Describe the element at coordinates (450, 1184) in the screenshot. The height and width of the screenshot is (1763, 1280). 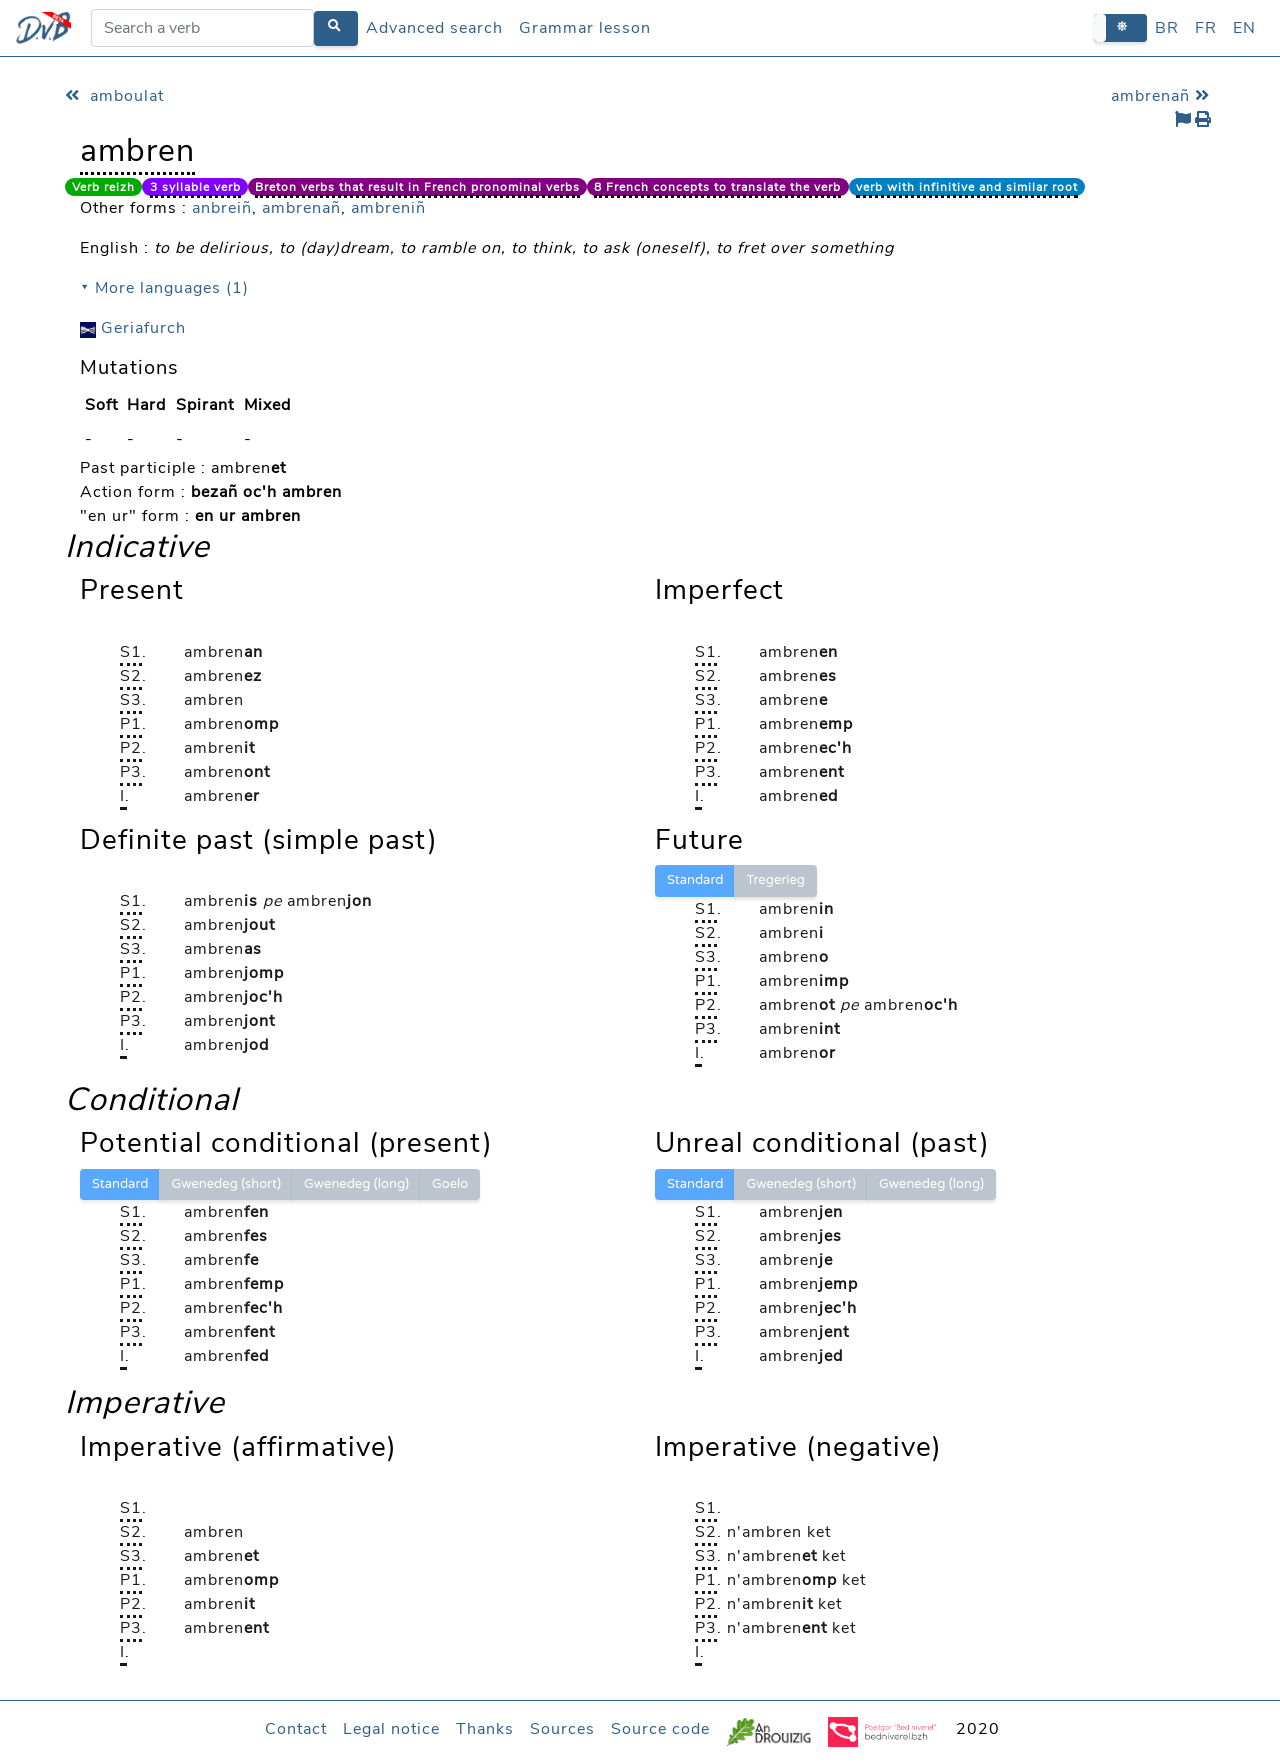
I see `Goelo` at that location.